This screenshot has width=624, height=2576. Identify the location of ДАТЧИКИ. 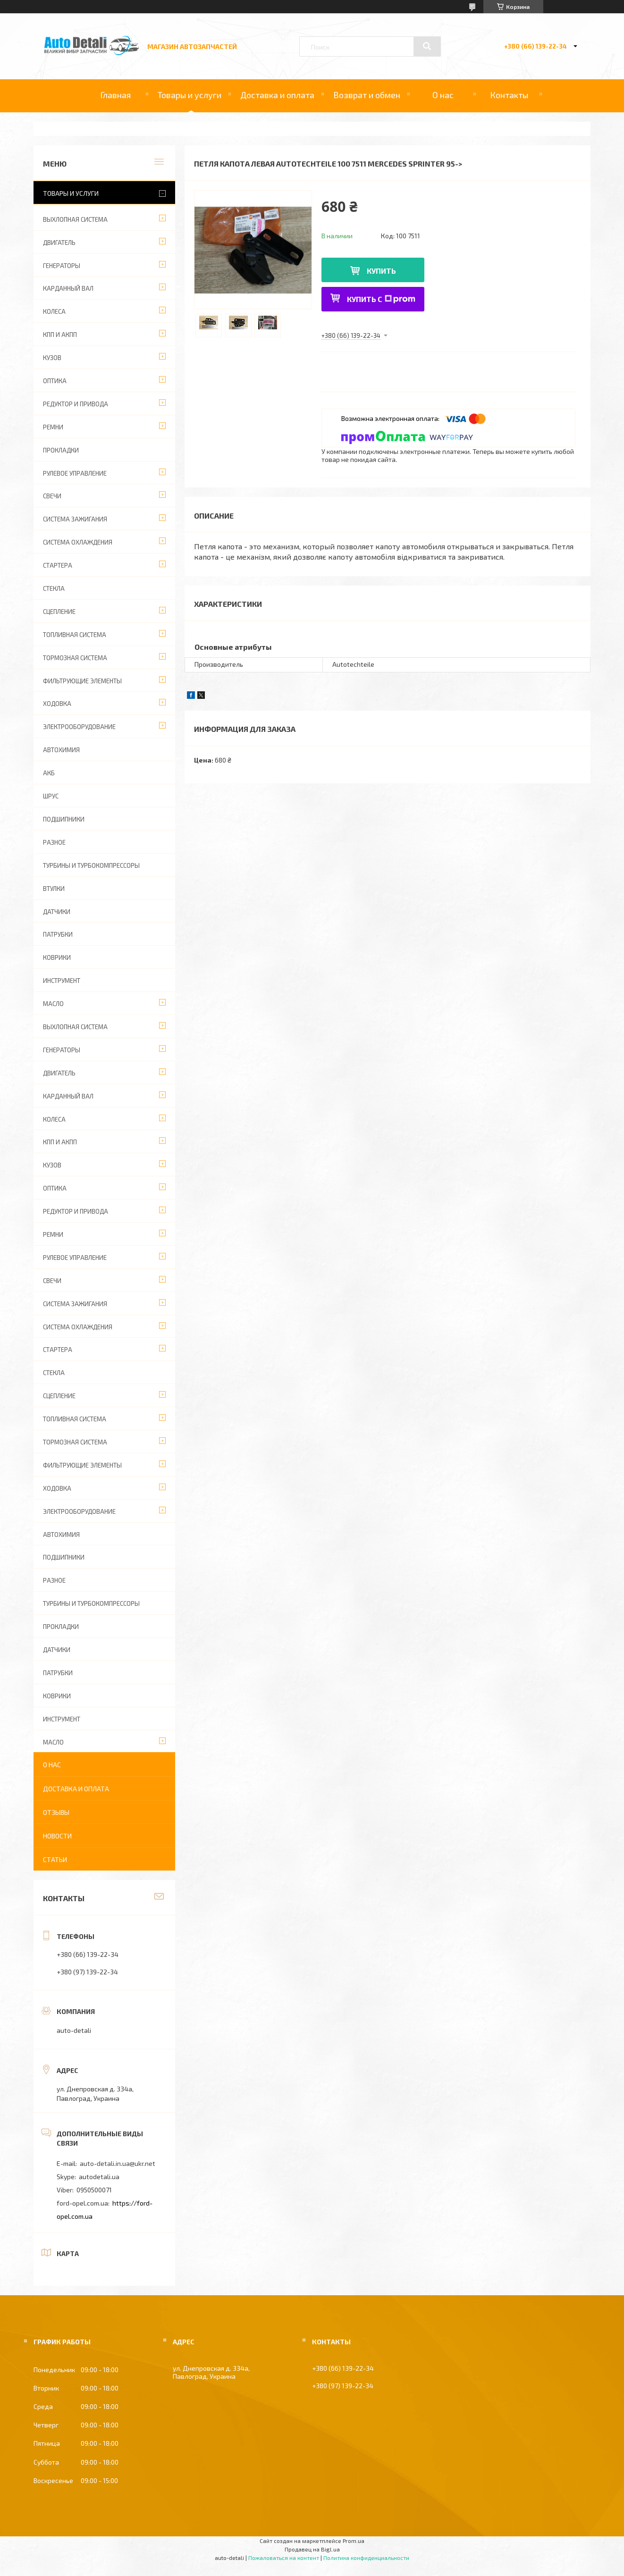
(56, 911).